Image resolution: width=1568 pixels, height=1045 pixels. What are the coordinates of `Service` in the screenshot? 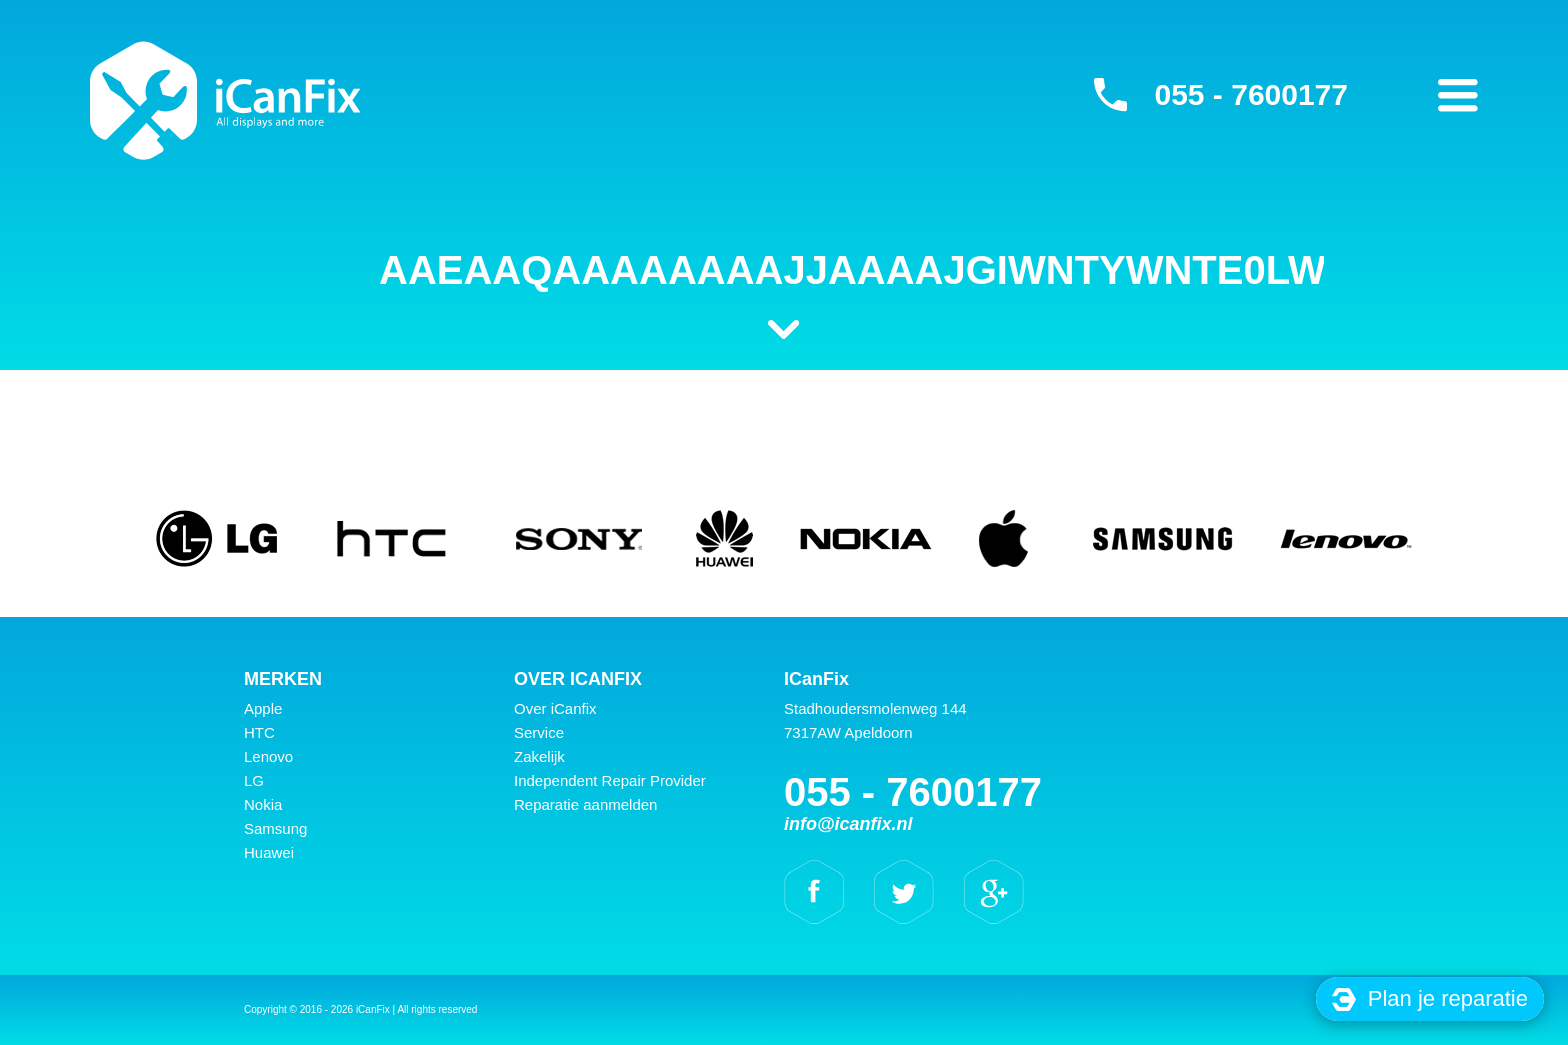 It's located at (539, 732).